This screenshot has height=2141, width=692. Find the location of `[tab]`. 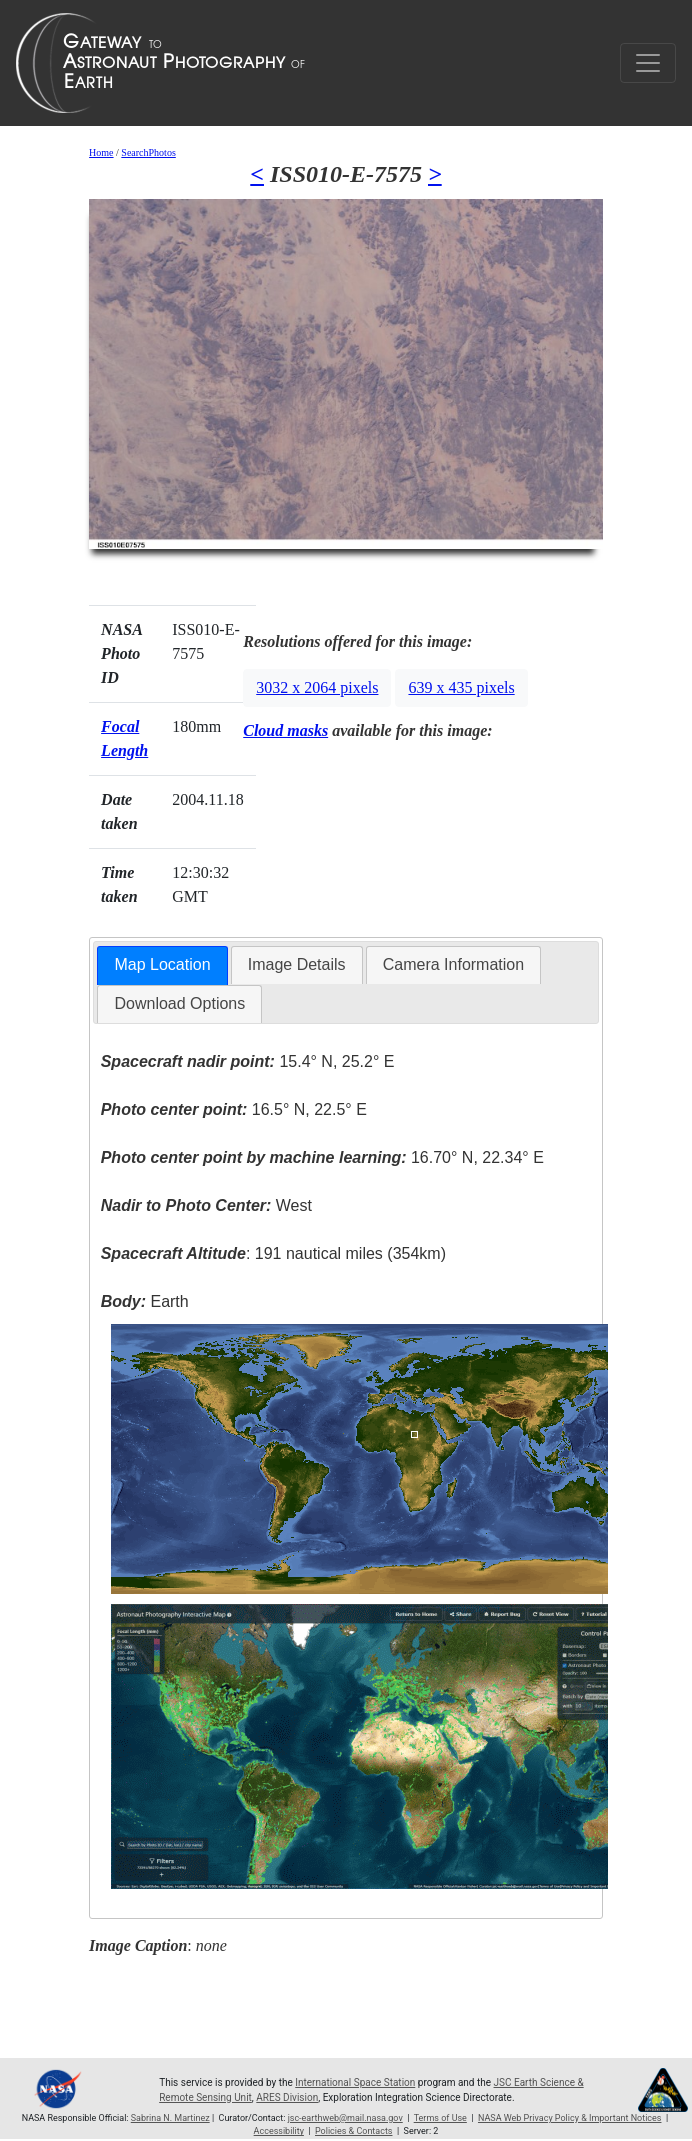

[tab] is located at coordinates (162, 965).